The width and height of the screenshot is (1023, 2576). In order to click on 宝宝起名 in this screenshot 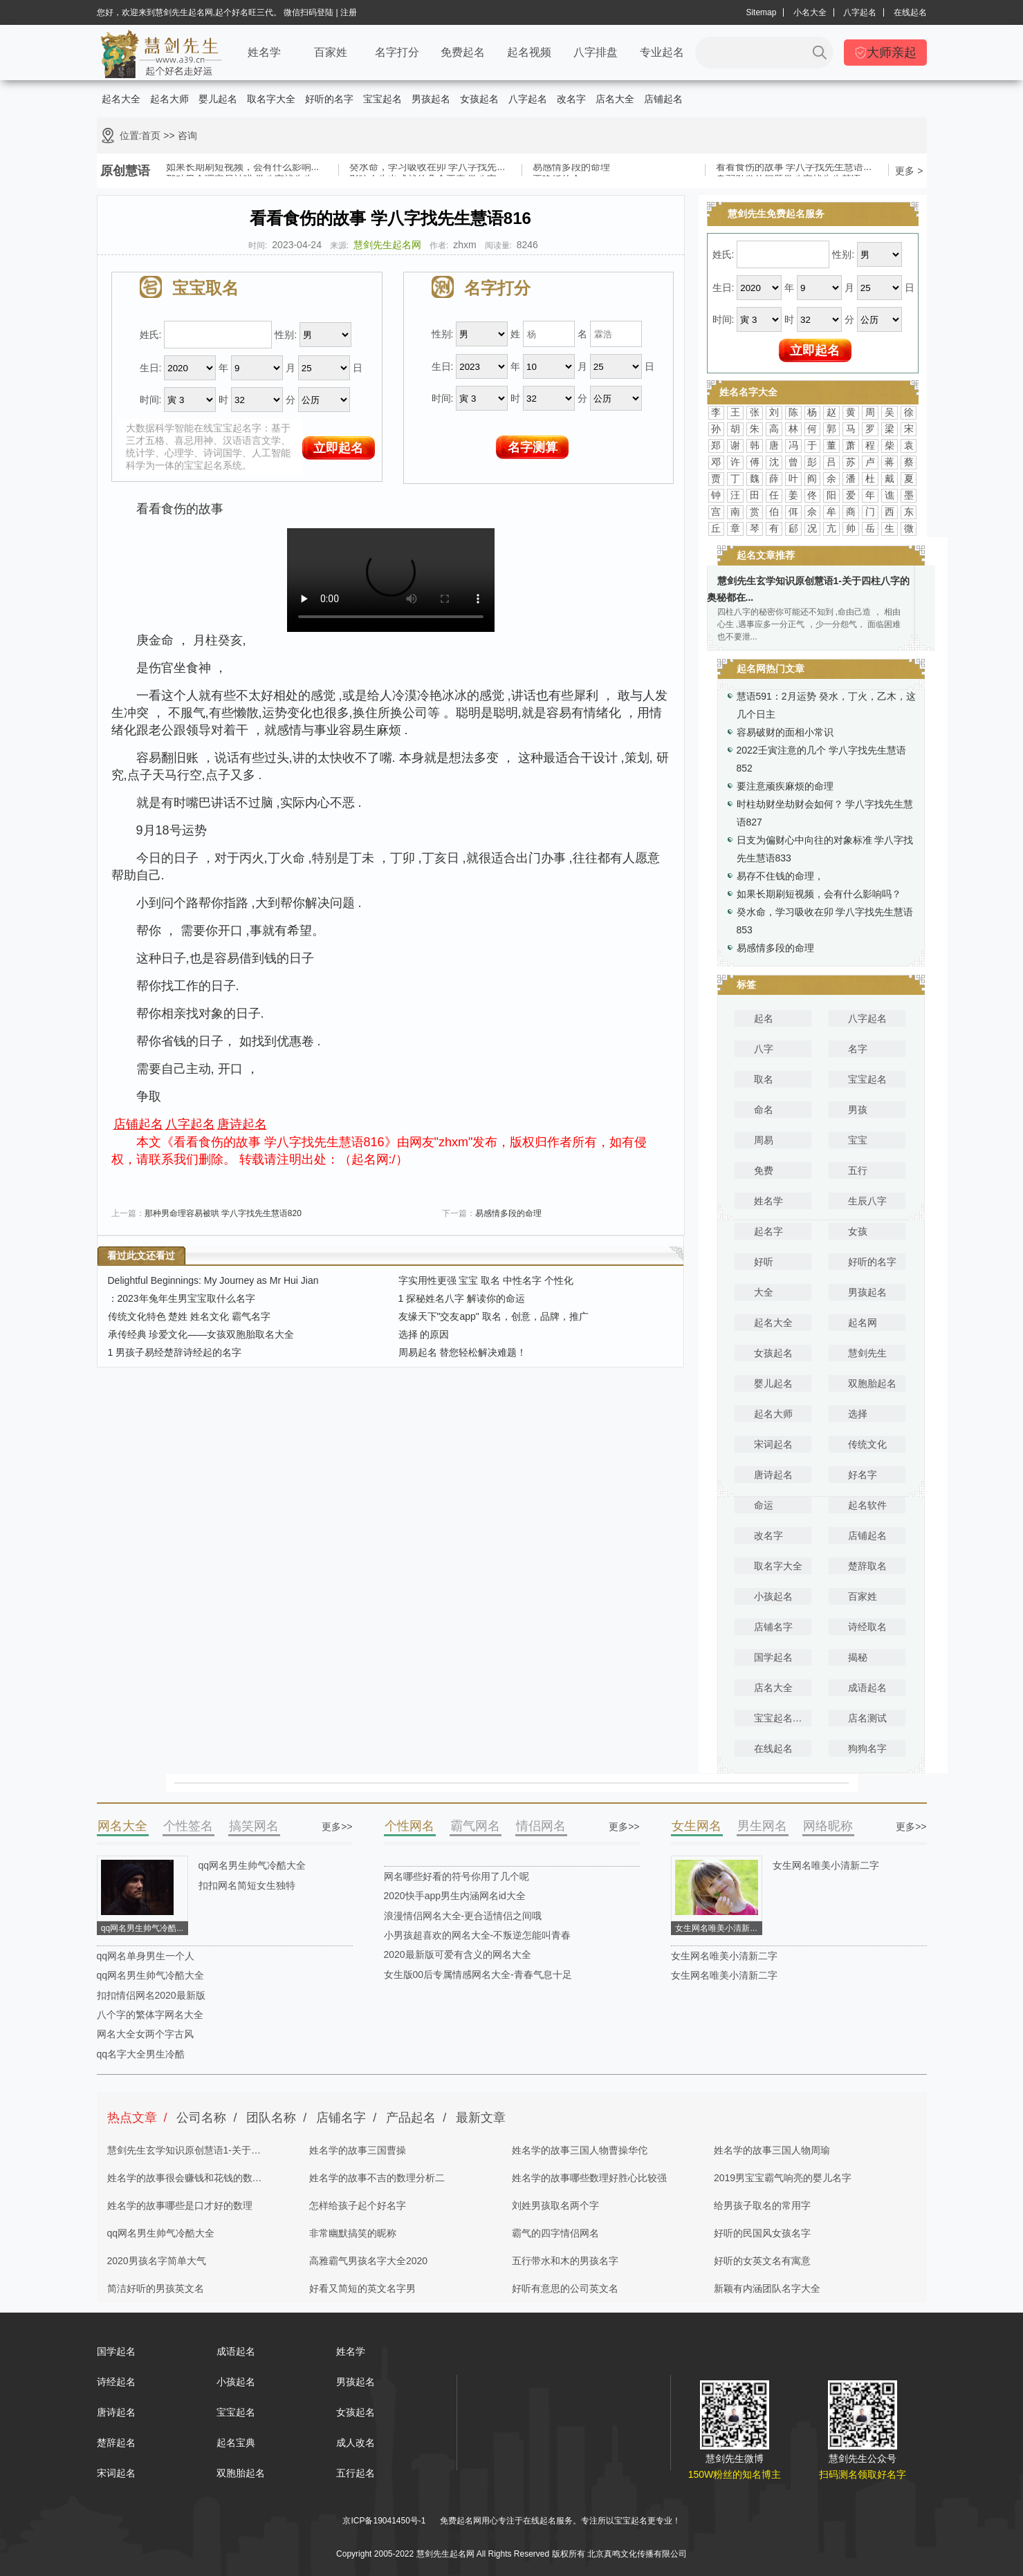, I will do `click(382, 99)`.